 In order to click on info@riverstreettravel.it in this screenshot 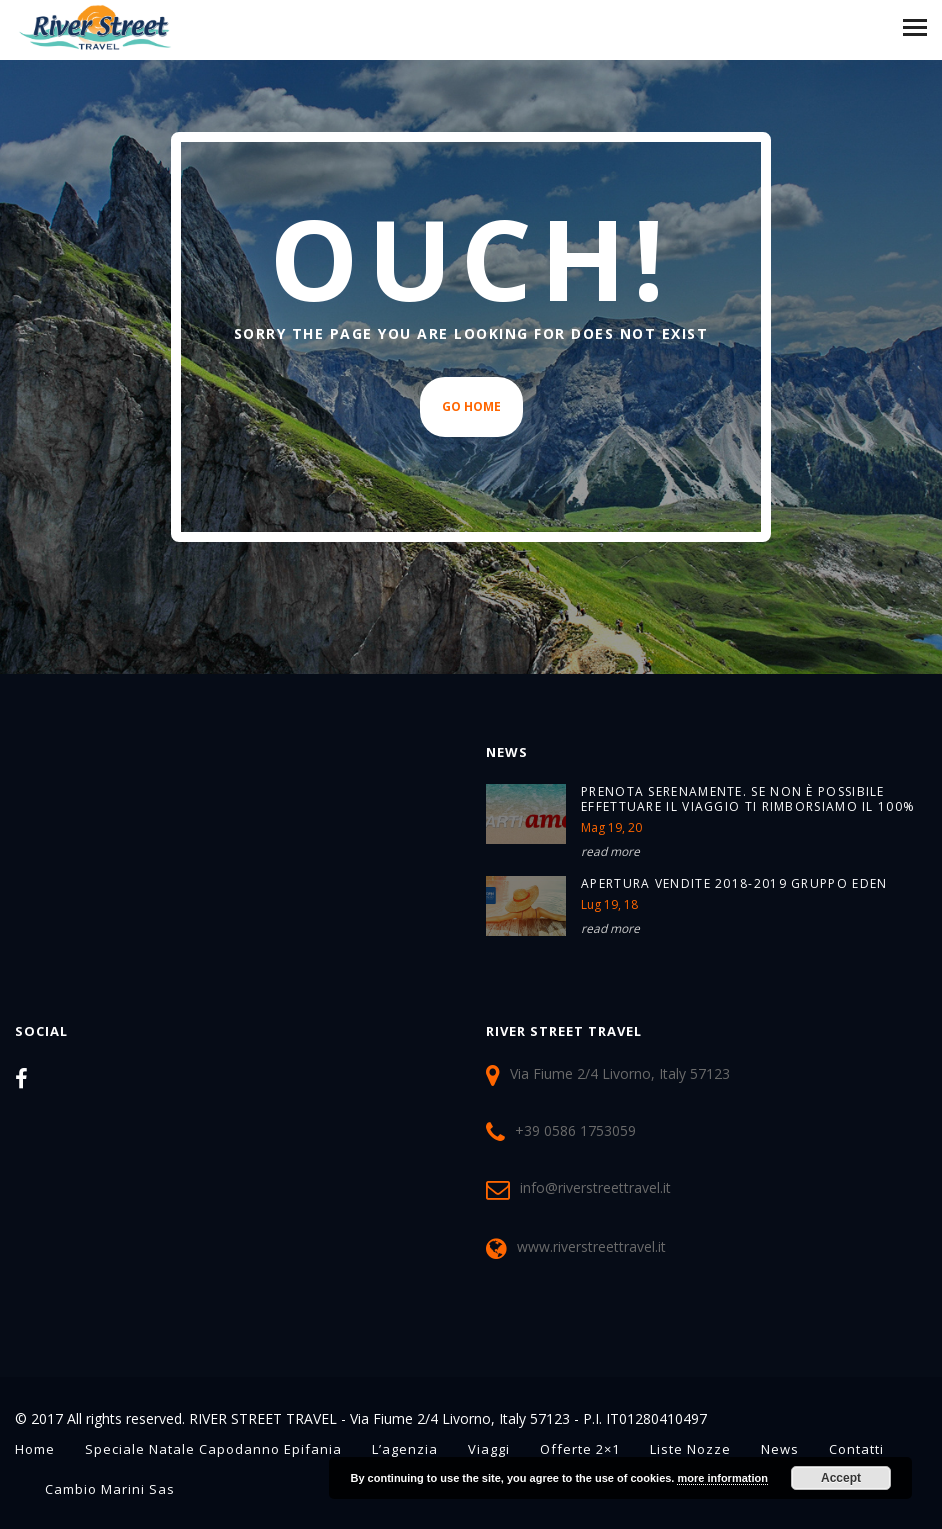, I will do `click(595, 1186)`.